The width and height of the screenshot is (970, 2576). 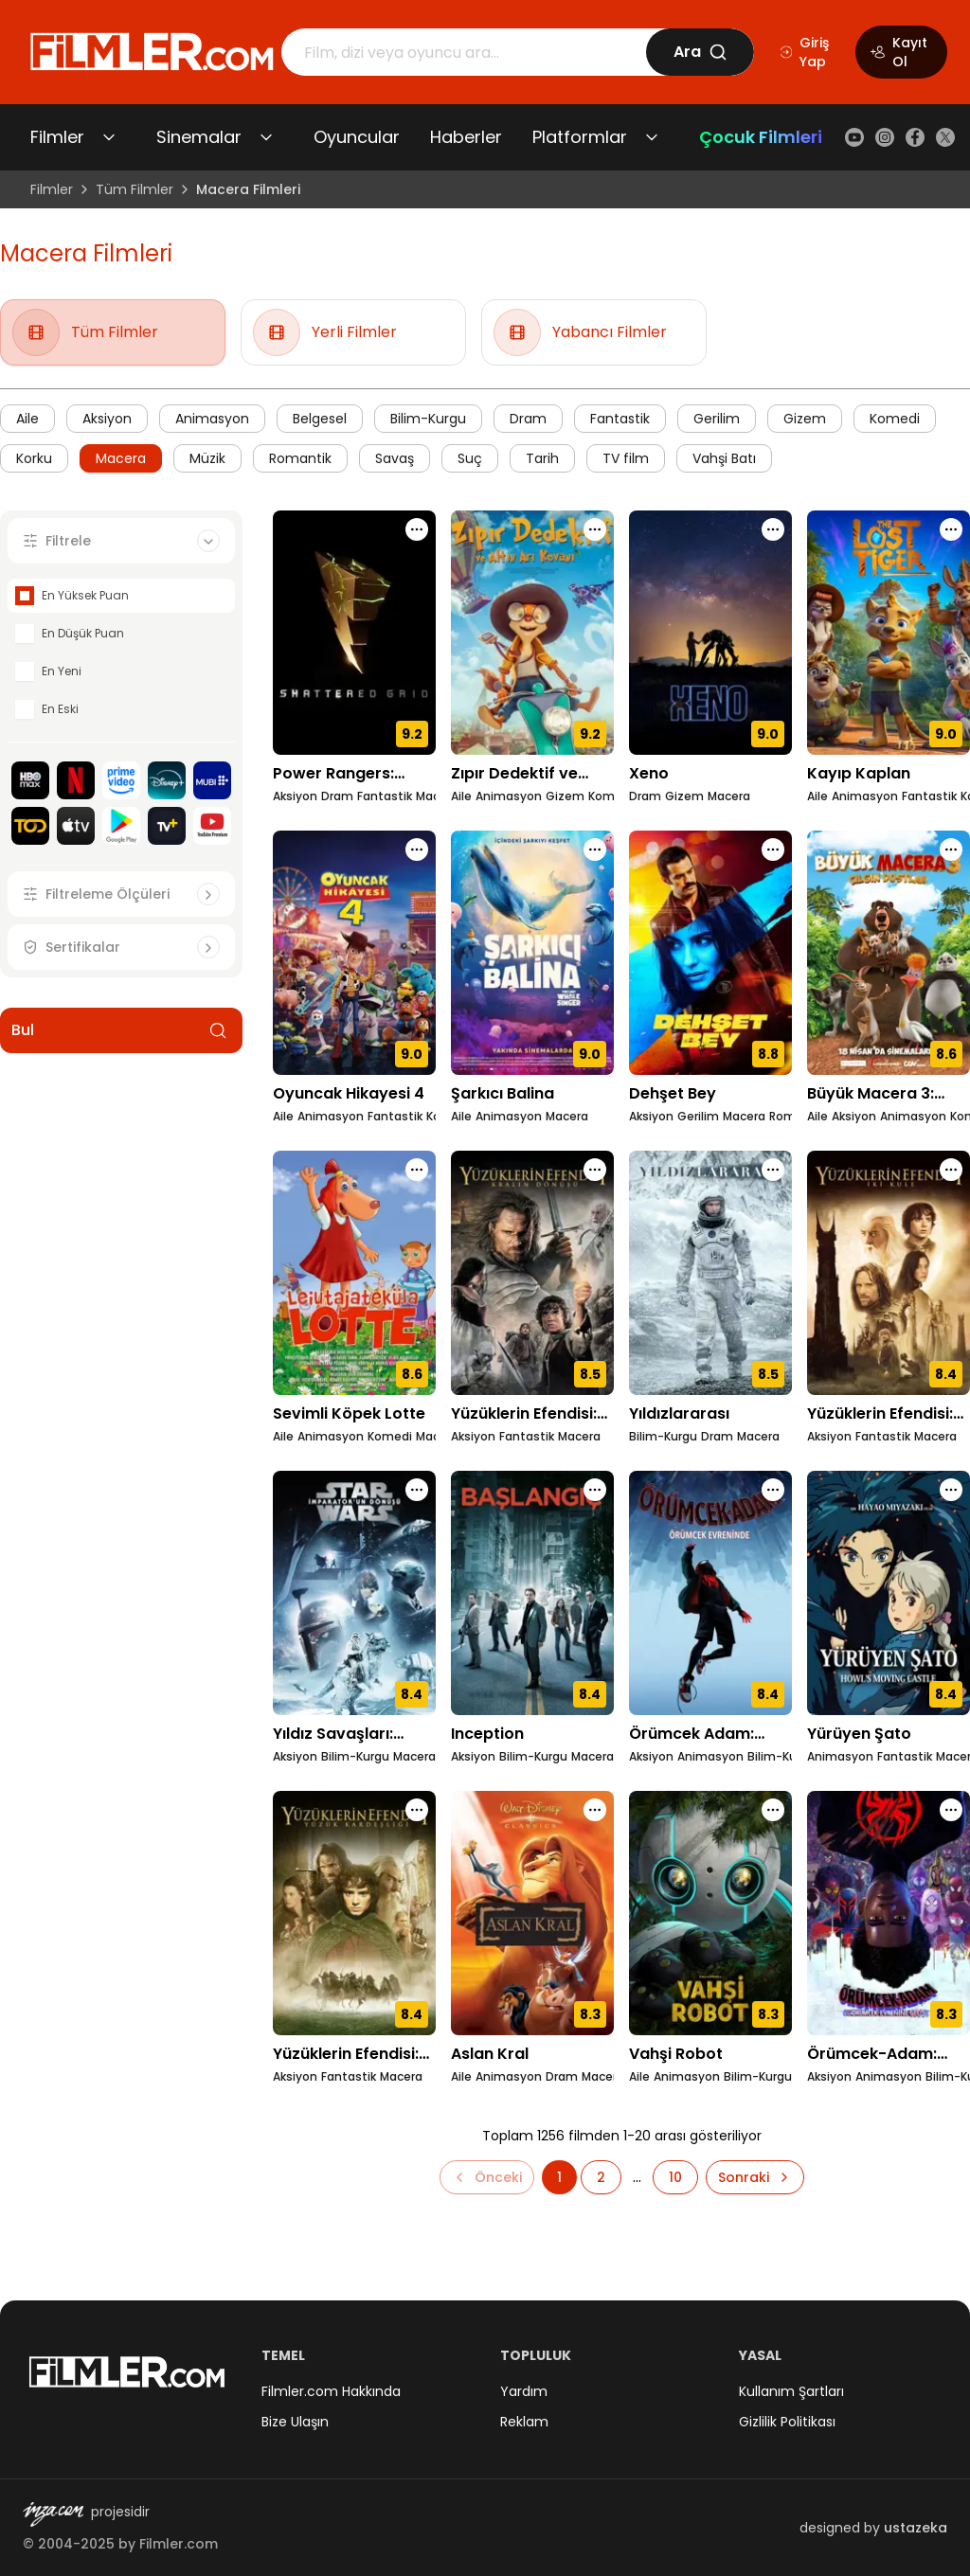 What do you see at coordinates (528, 418) in the screenshot?
I see `Dram` at bounding box center [528, 418].